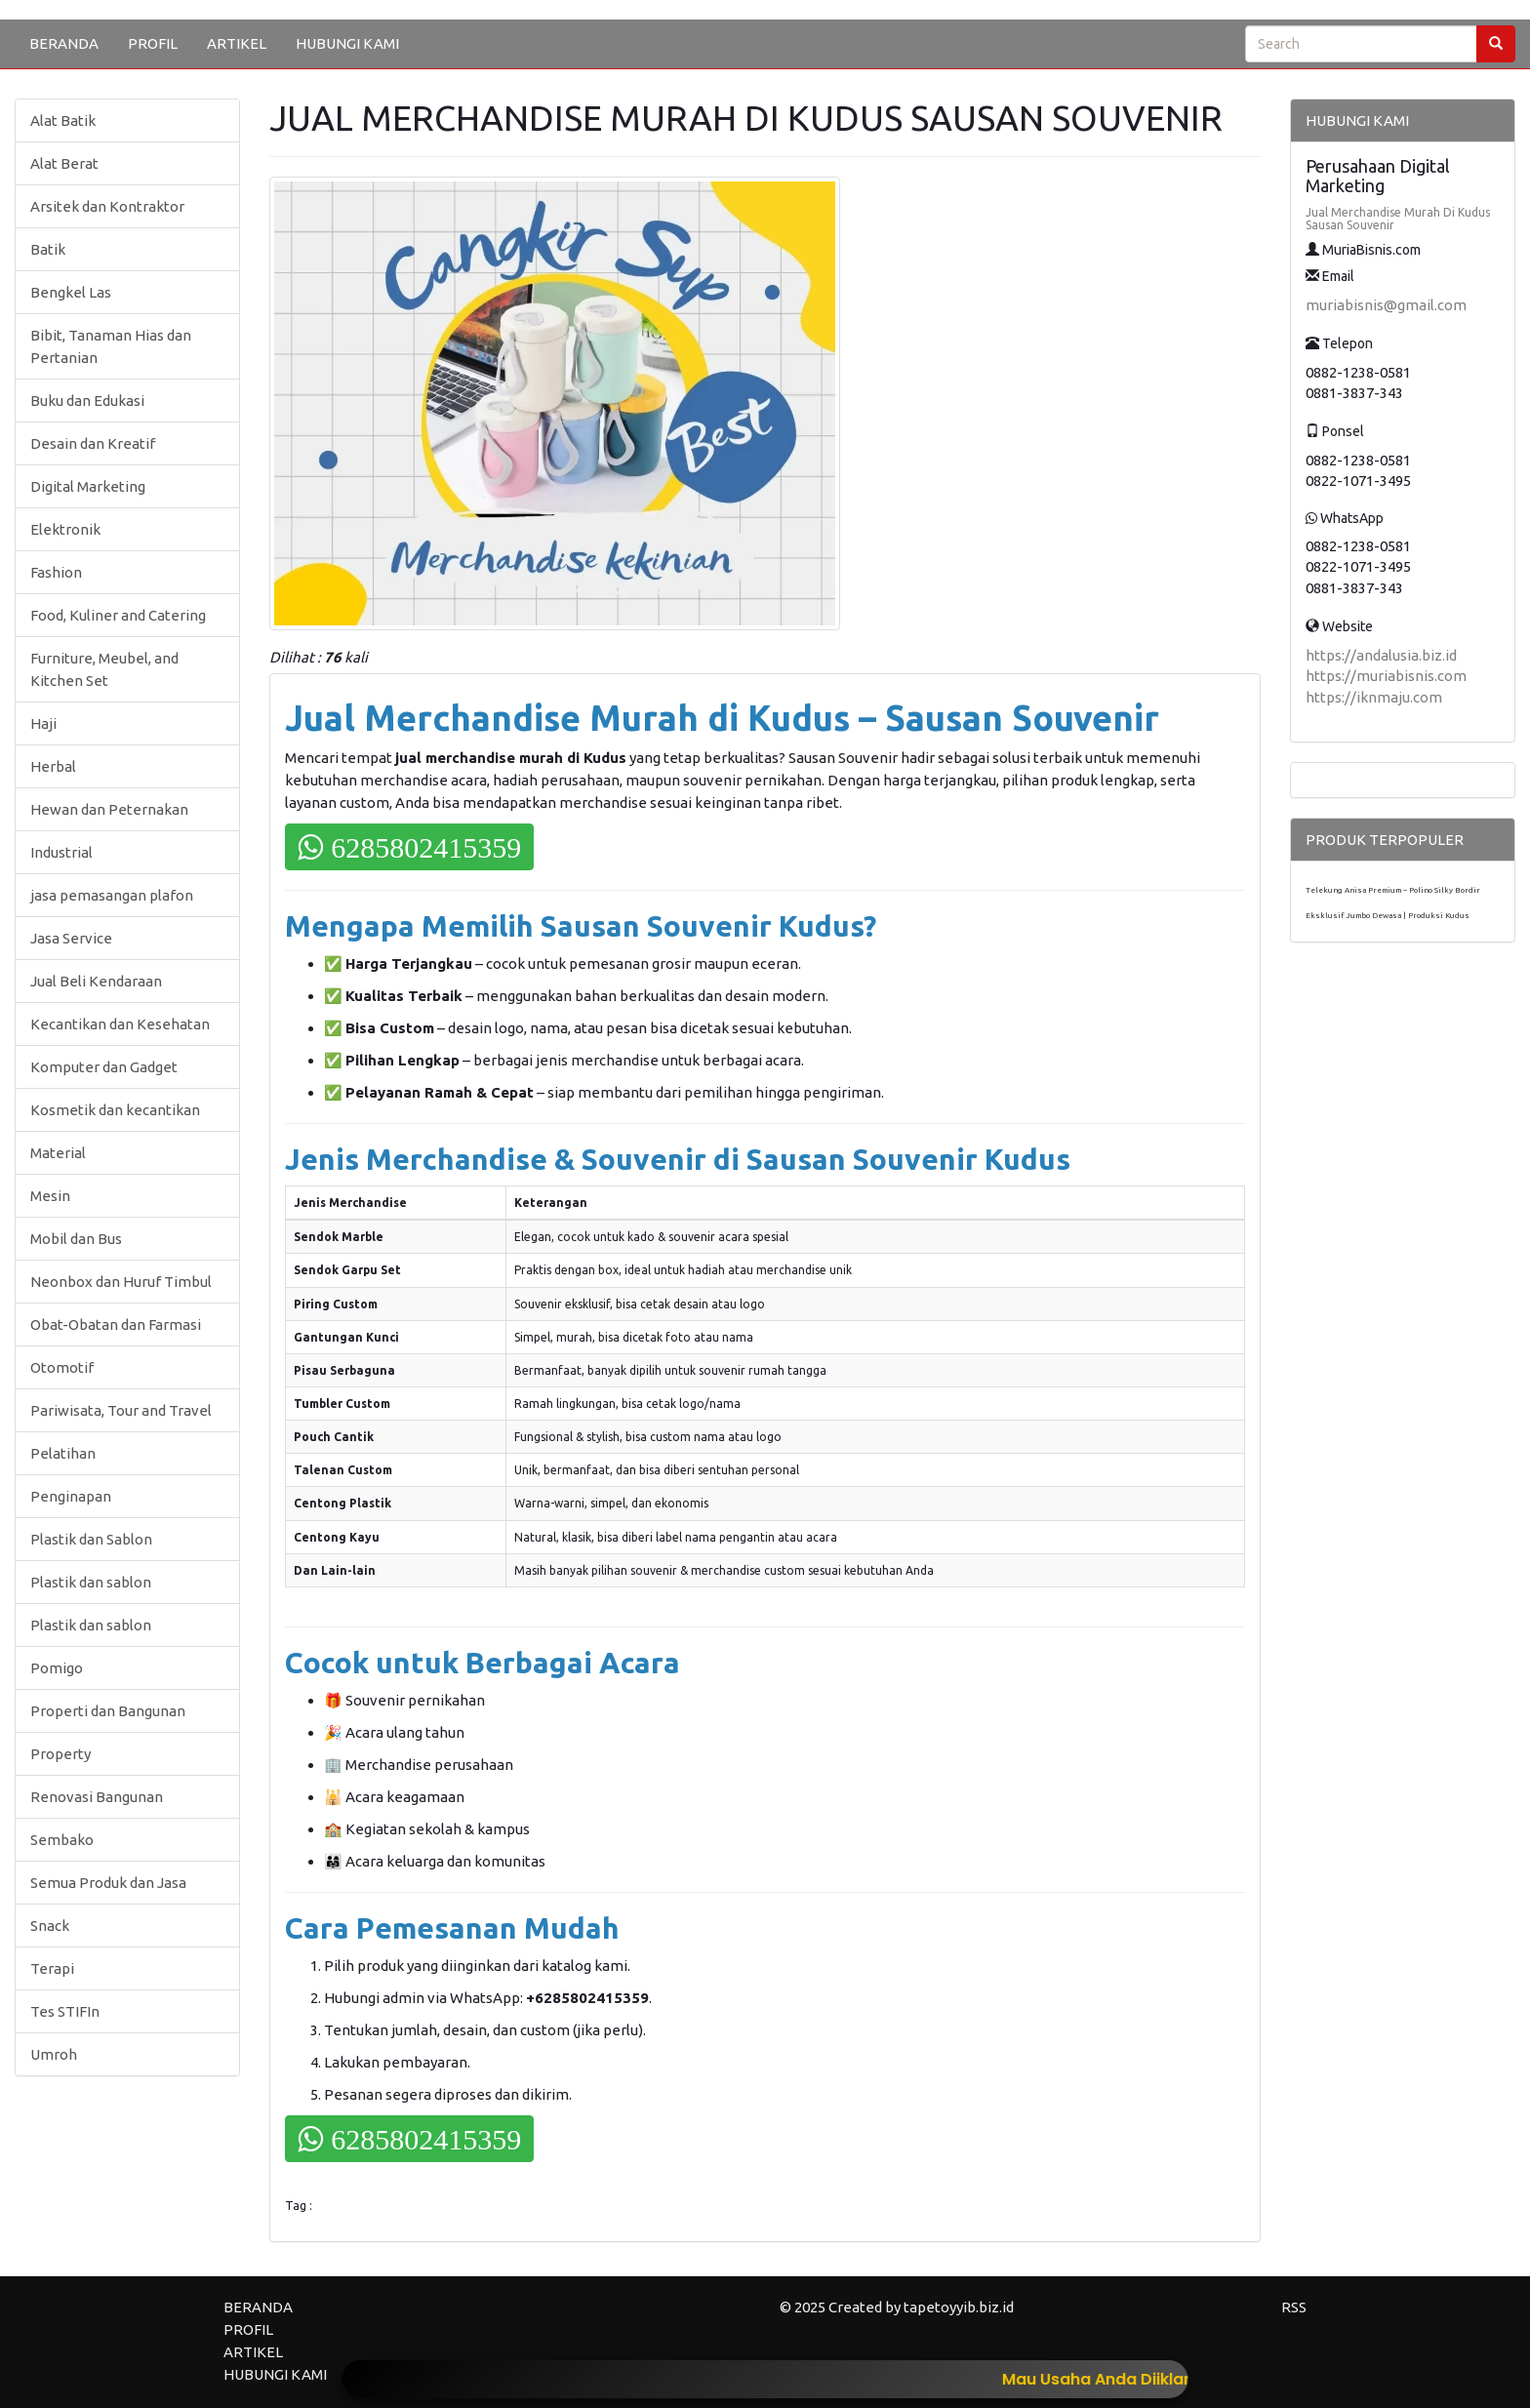 This screenshot has height=2408, width=1530. I want to click on Snack, so click(49, 1925).